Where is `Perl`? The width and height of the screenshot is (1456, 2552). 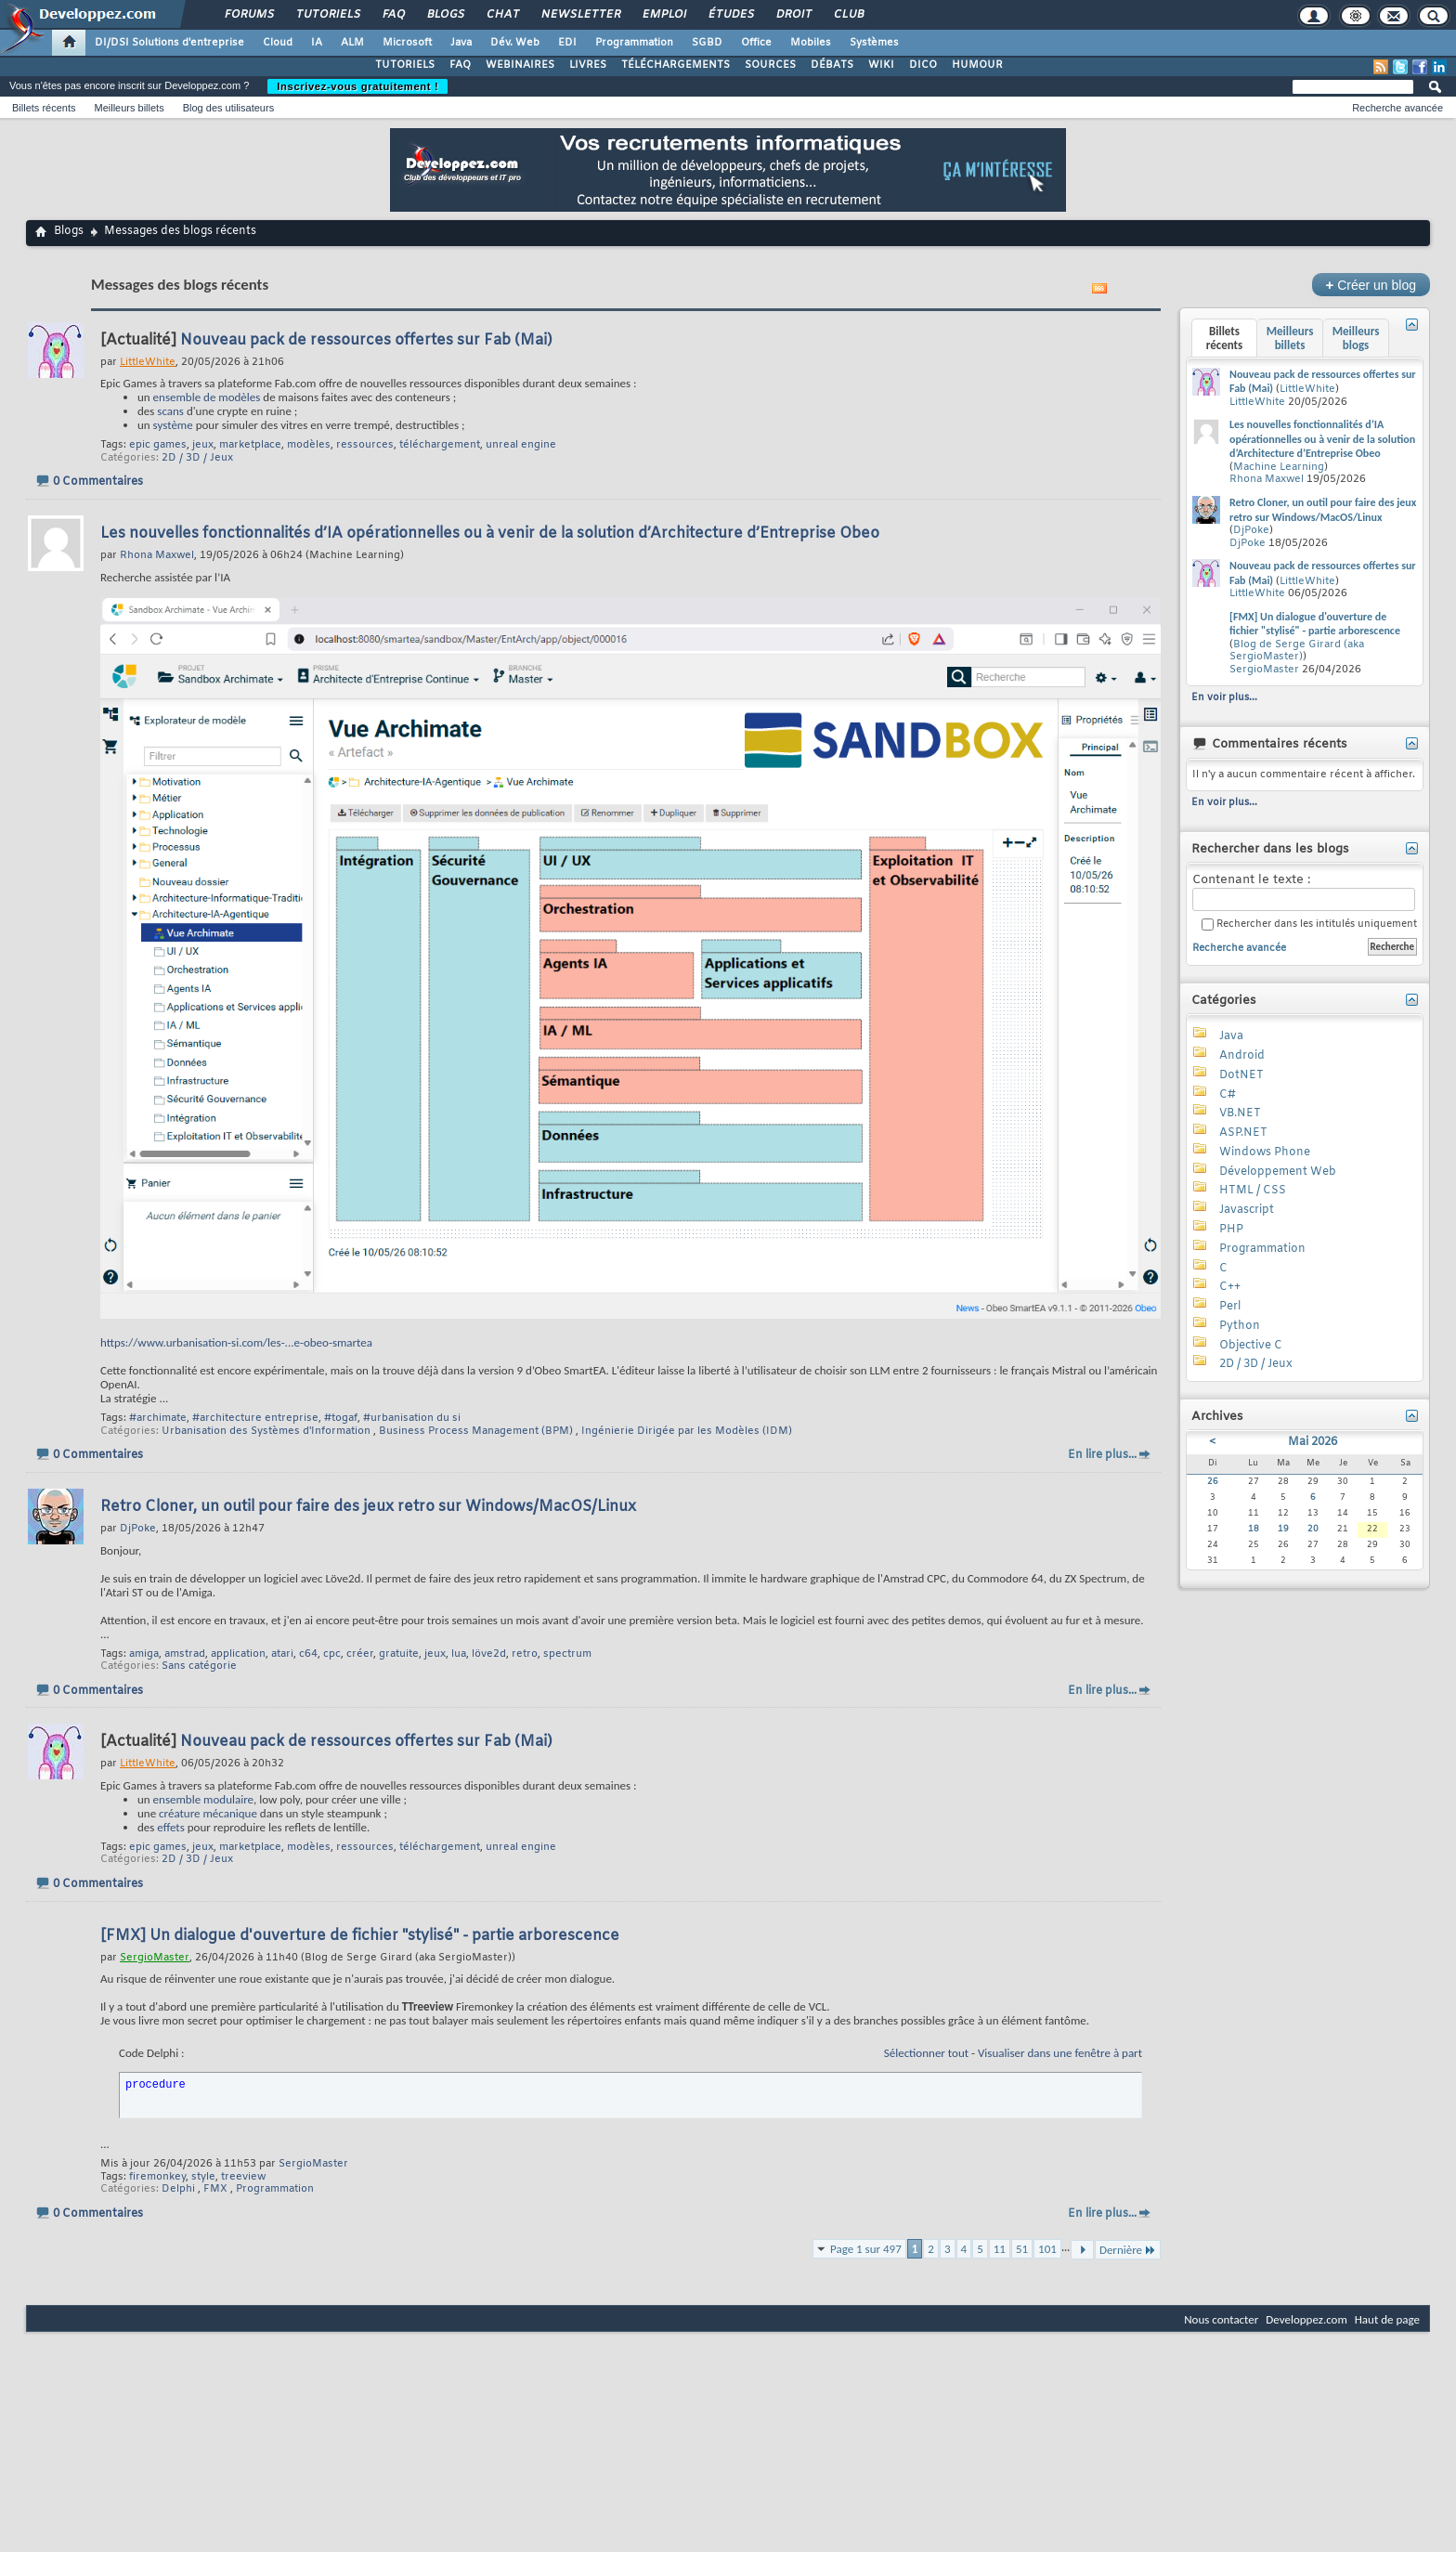
Perl is located at coordinates (1230, 1306).